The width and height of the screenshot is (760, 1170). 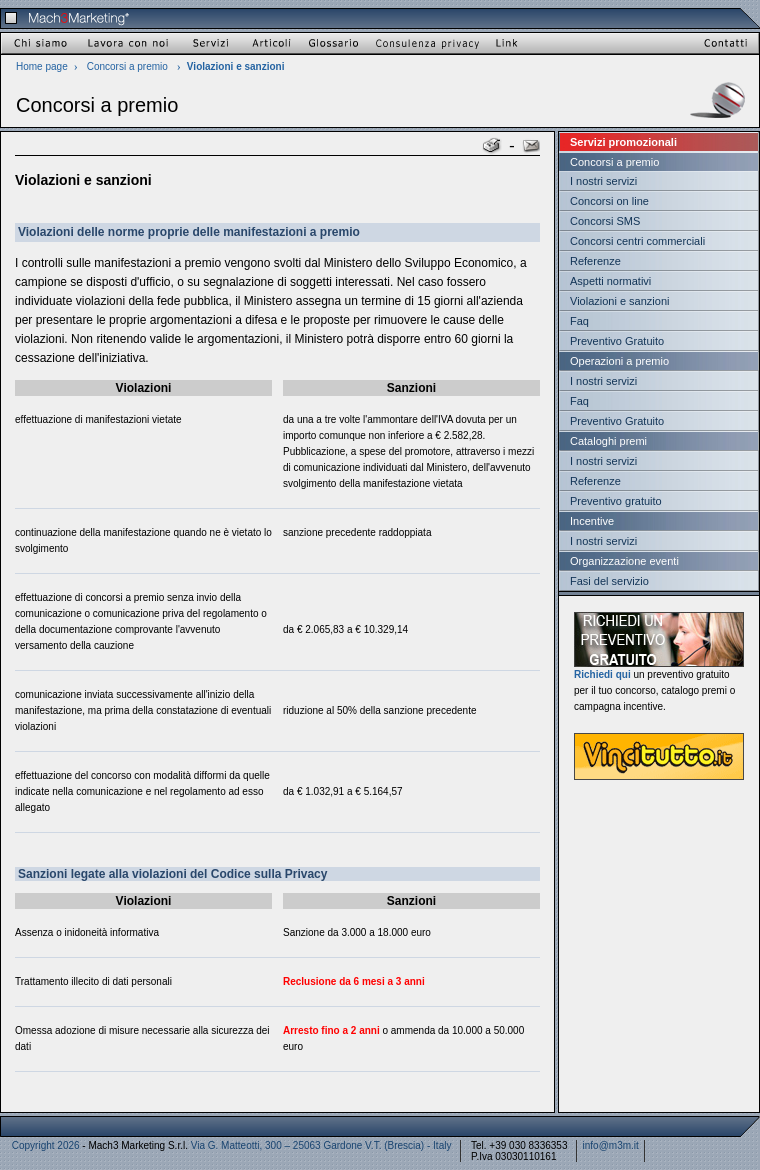 What do you see at coordinates (605, 221) in the screenshot?
I see `Concorsi SMS` at bounding box center [605, 221].